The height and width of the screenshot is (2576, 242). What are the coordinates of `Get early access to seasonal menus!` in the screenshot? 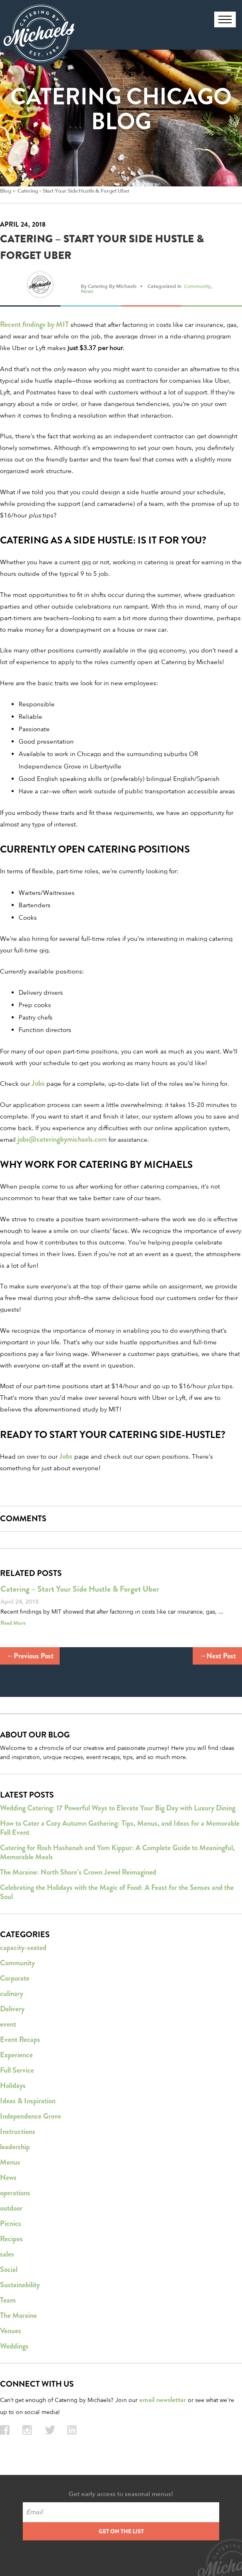 It's located at (121, 2494).